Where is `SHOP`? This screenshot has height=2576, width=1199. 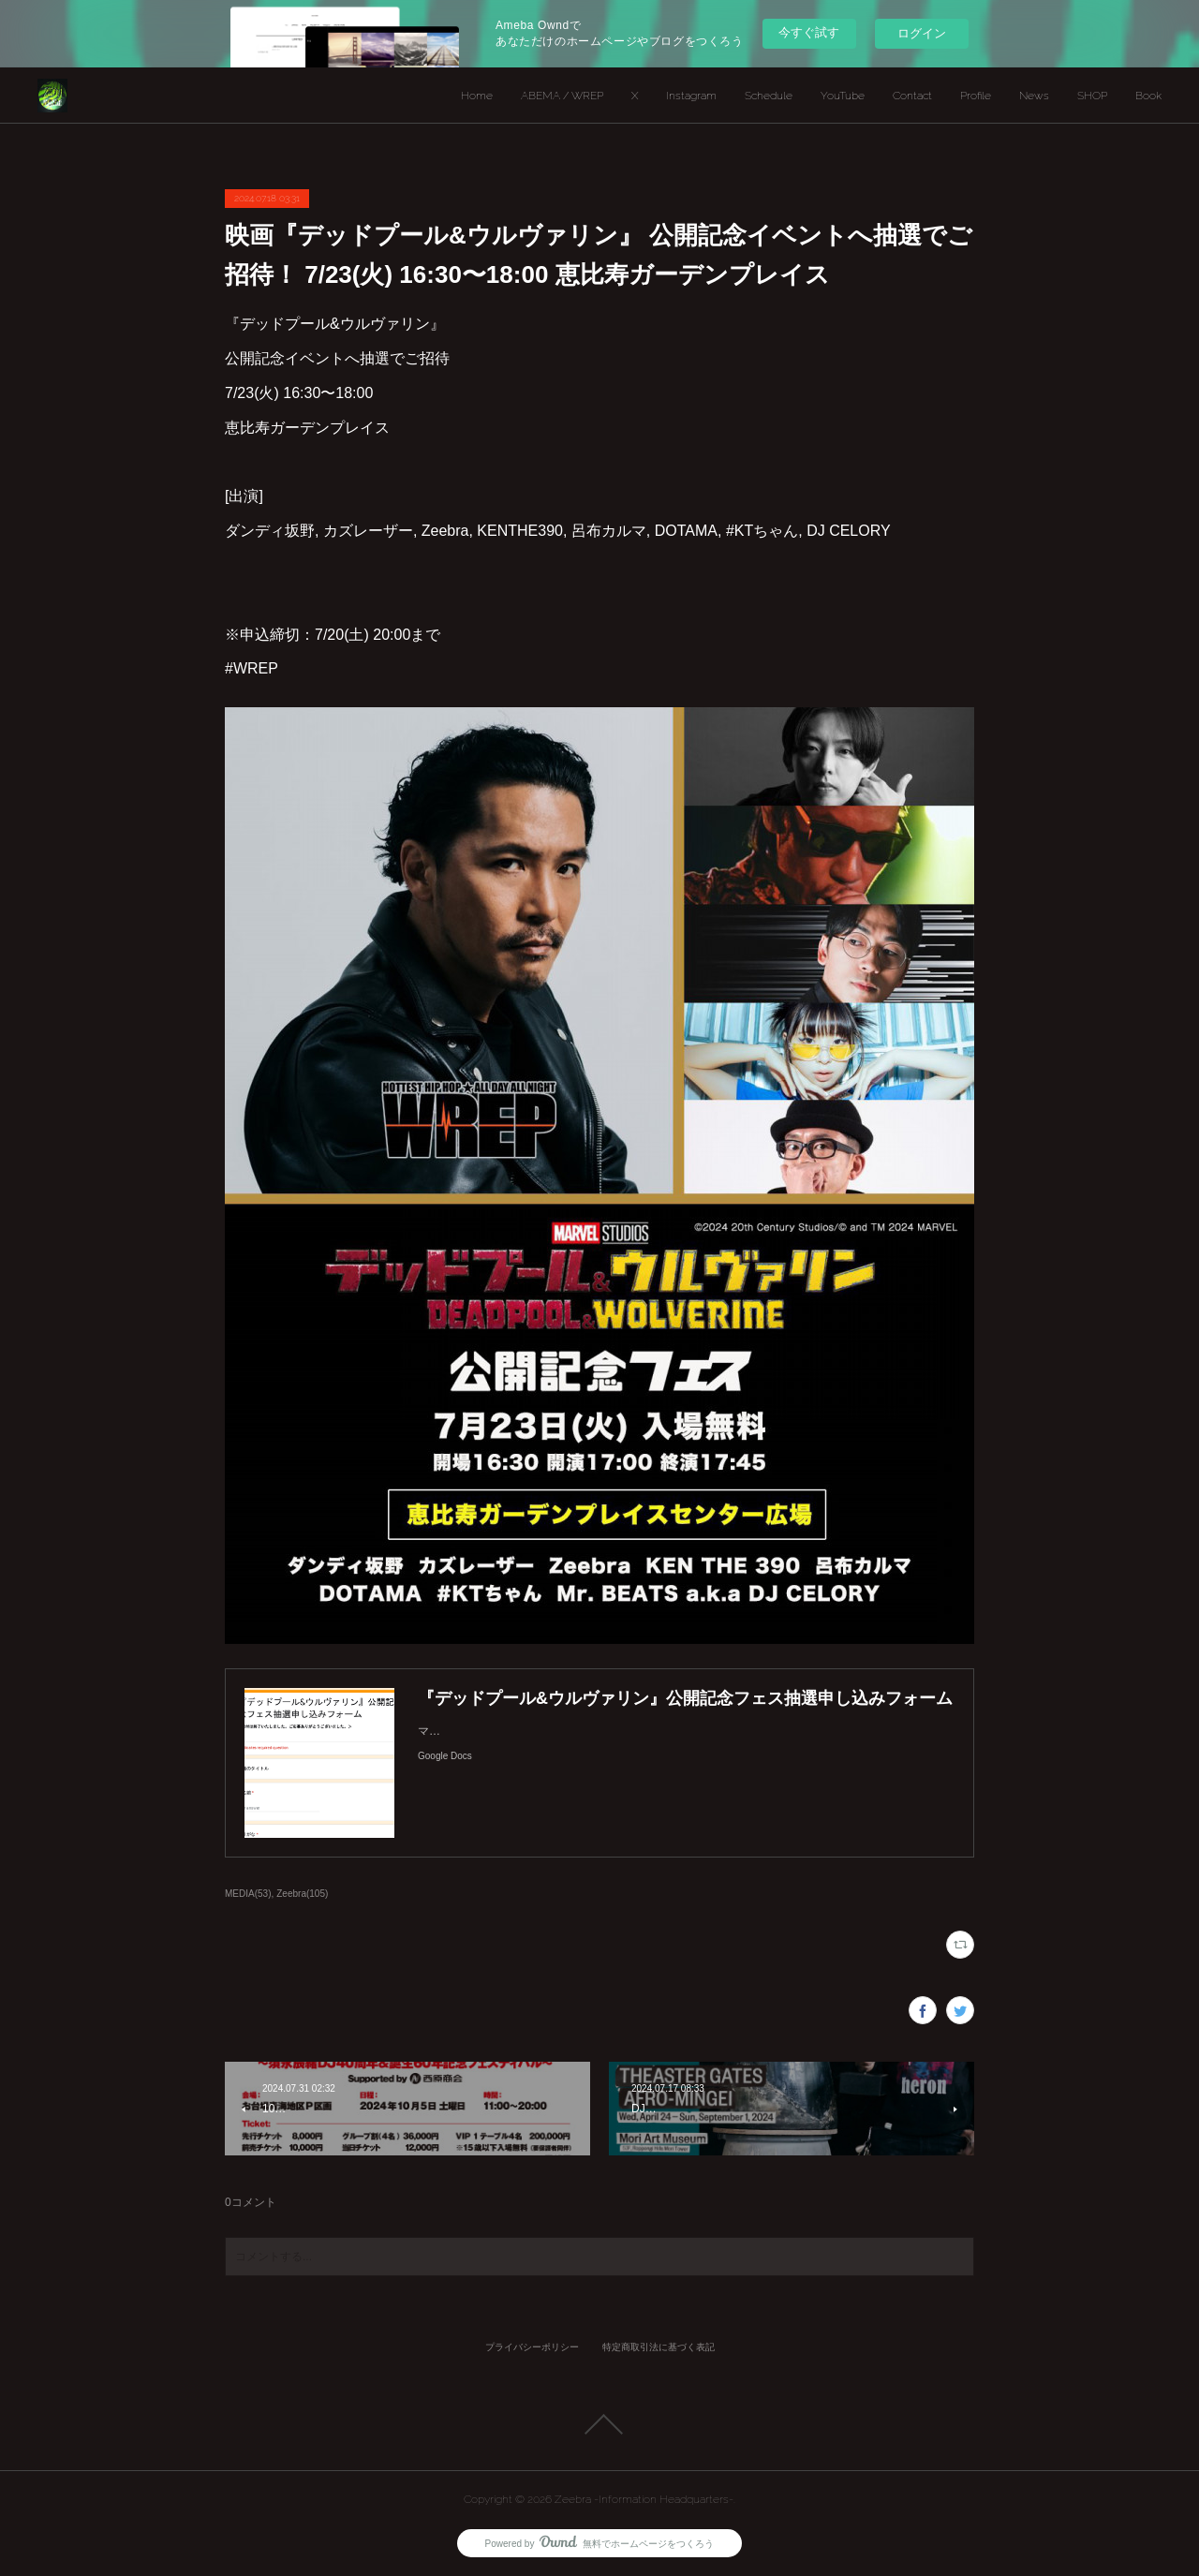 SHOP is located at coordinates (1092, 95).